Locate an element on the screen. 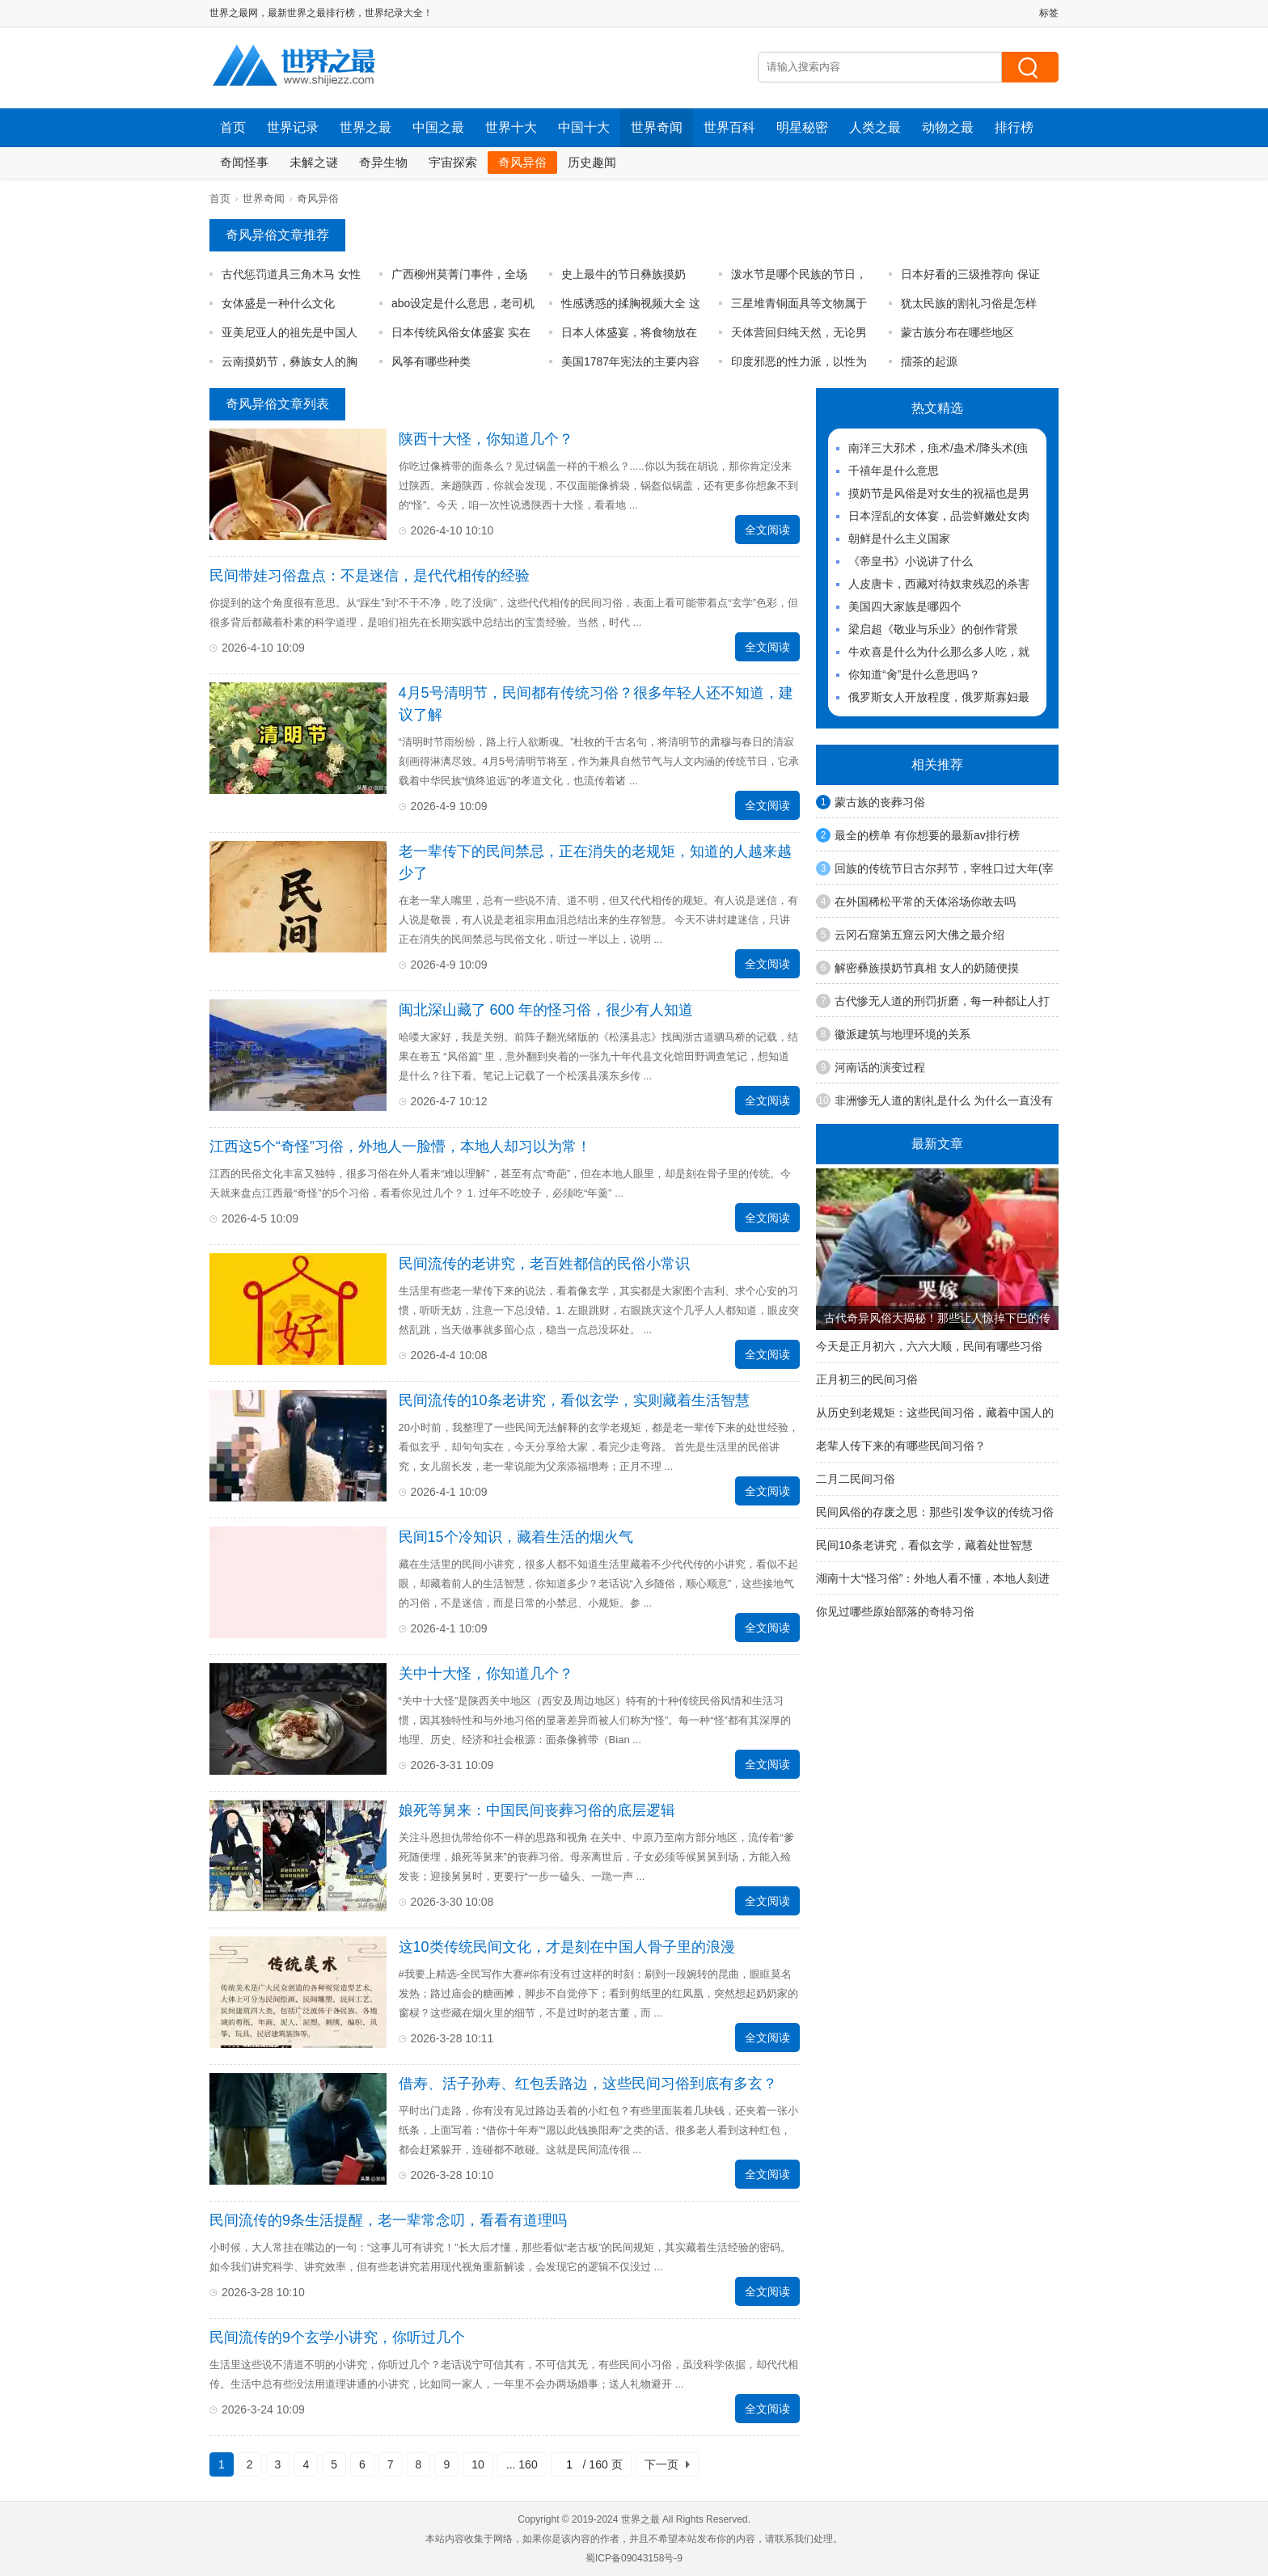 This screenshot has width=1268, height=2576. 民间15个冷知识，藏着生活的烟火气 is located at coordinates (516, 1537).